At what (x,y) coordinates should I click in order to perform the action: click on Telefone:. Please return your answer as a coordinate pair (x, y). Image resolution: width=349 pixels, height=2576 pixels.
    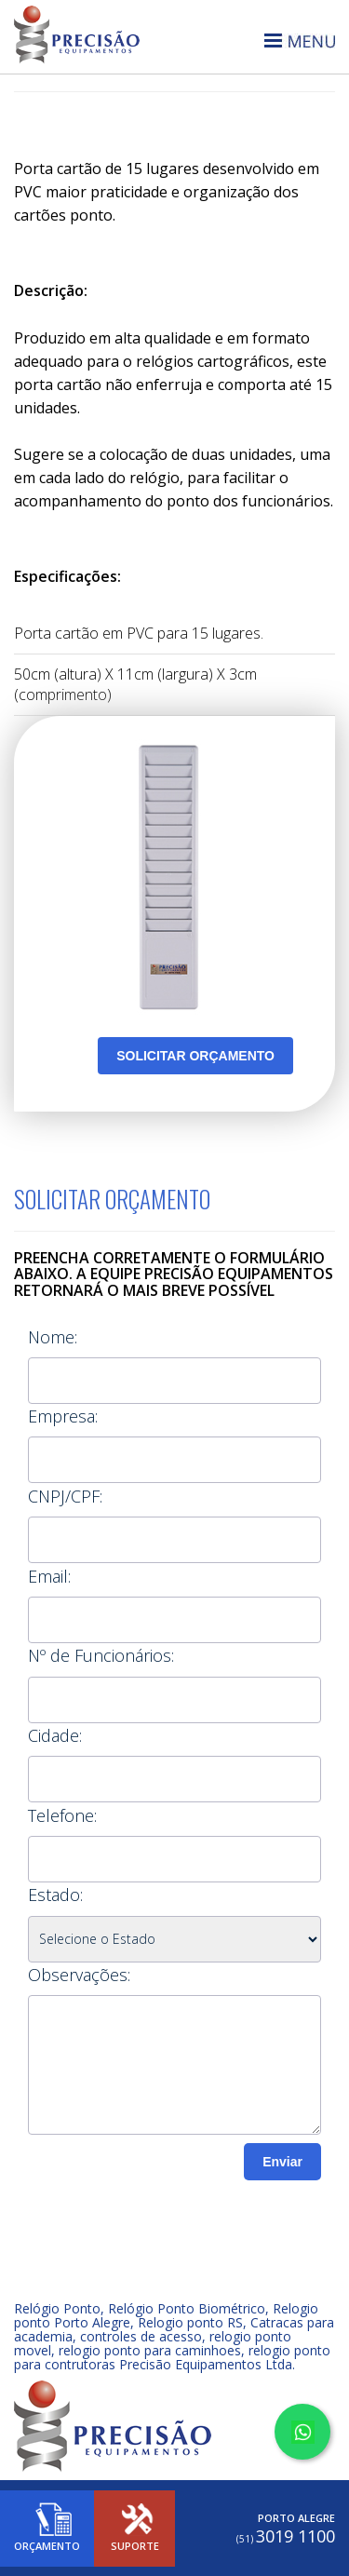
    Looking at the image, I should click on (62, 1815).